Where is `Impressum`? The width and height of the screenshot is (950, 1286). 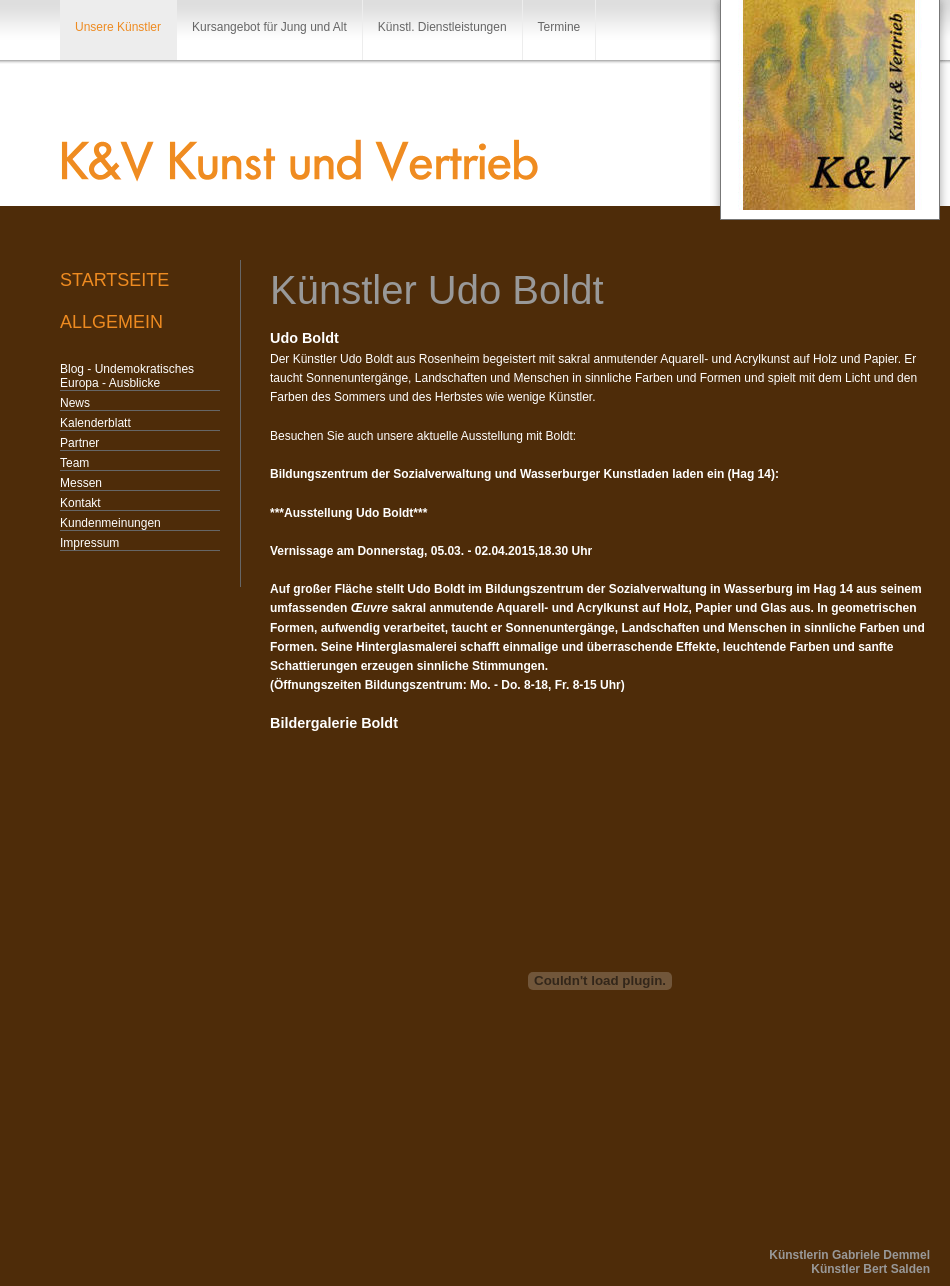
Impressum is located at coordinates (89, 543).